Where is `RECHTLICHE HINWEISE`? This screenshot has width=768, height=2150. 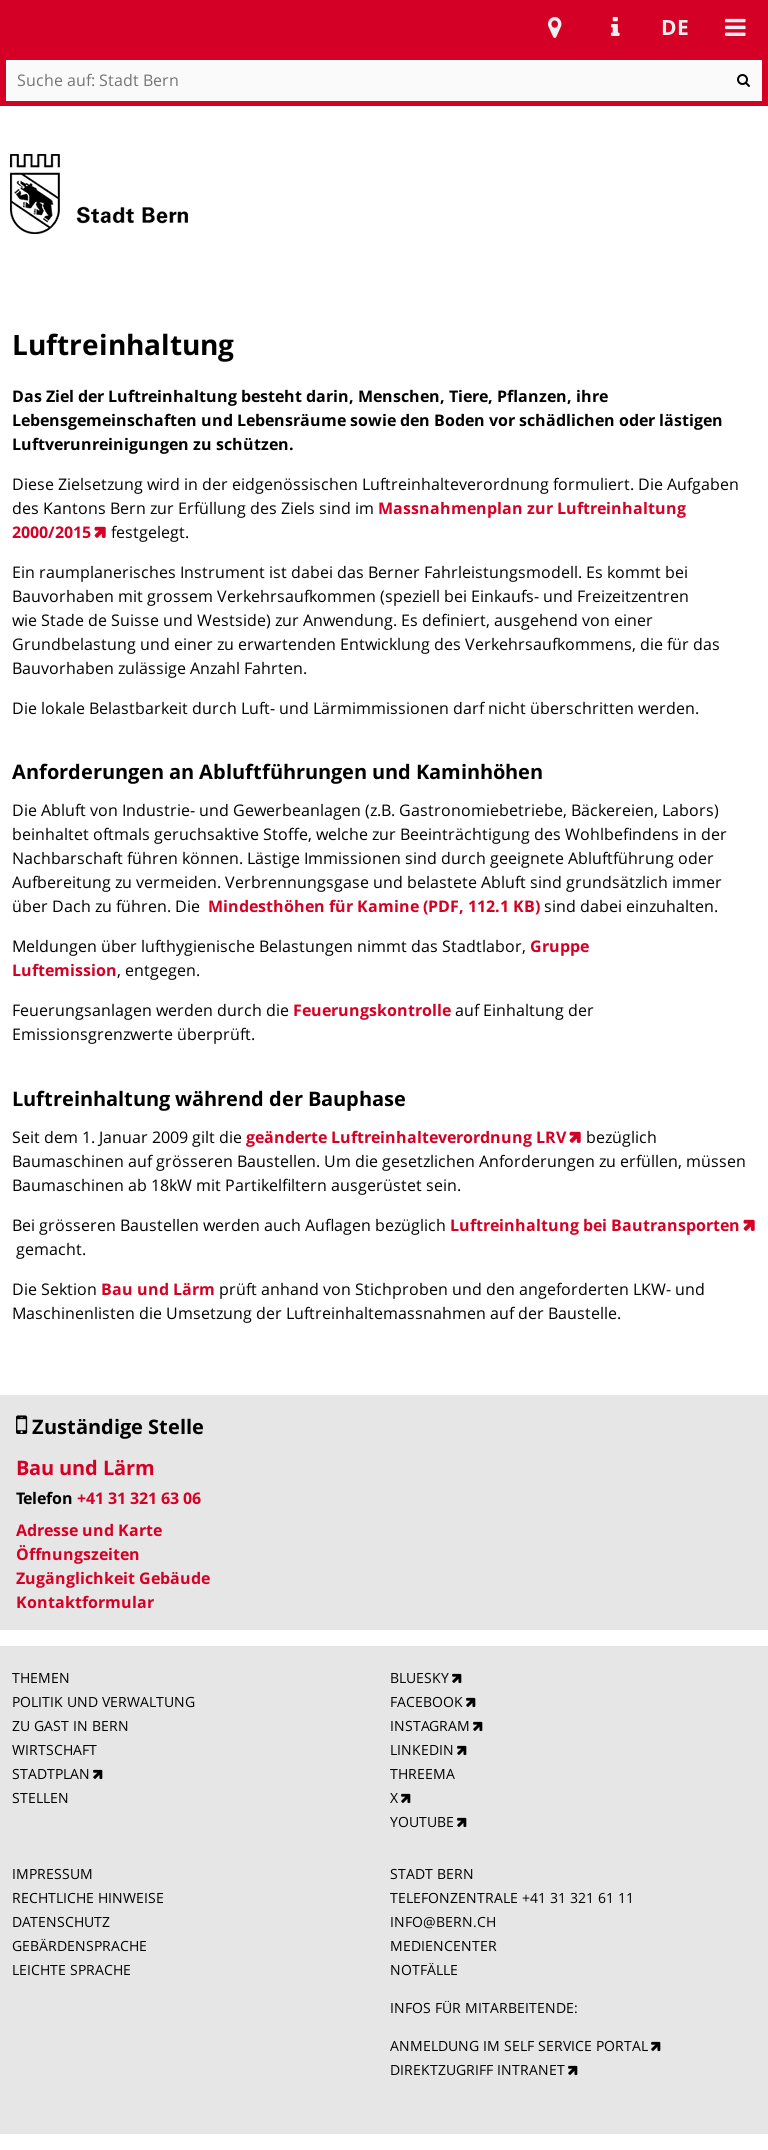
RECHTLICHE HINWEISE is located at coordinates (88, 1897).